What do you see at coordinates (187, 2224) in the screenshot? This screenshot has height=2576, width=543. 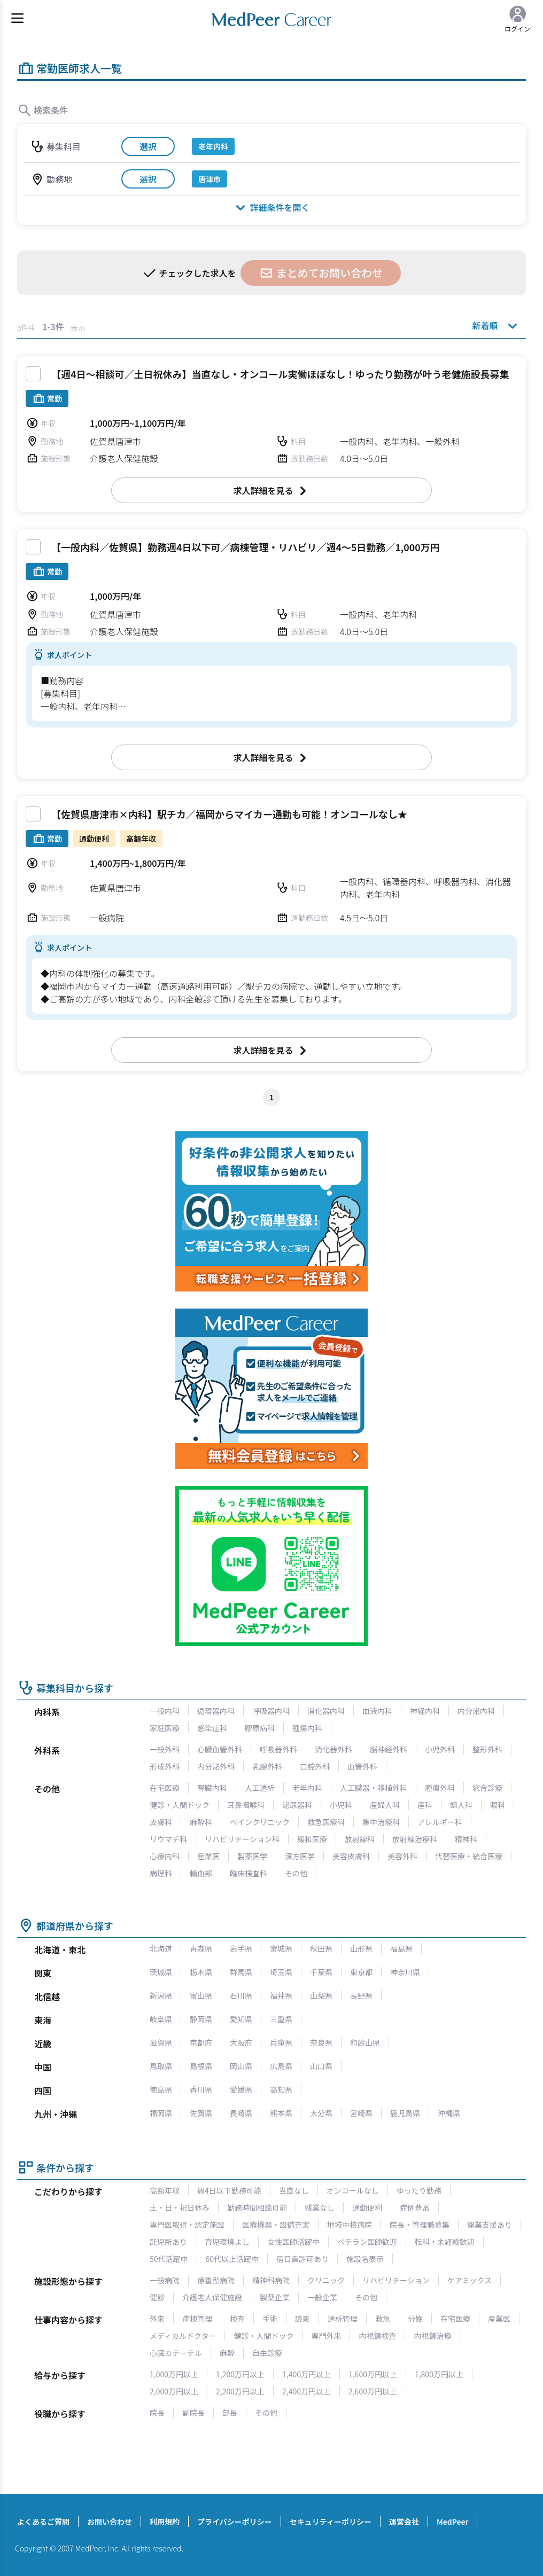 I see `専門医取得・認定施設` at bounding box center [187, 2224].